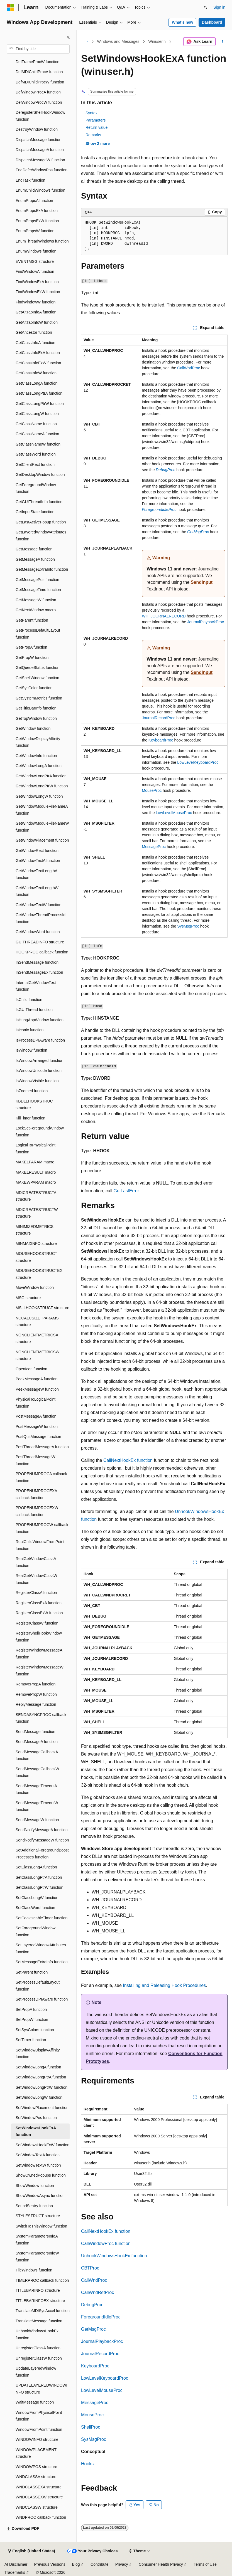 This screenshot has width=232, height=2576. What do you see at coordinates (90, 2427) in the screenshot?
I see `ShellProc` at bounding box center [90, 2427].